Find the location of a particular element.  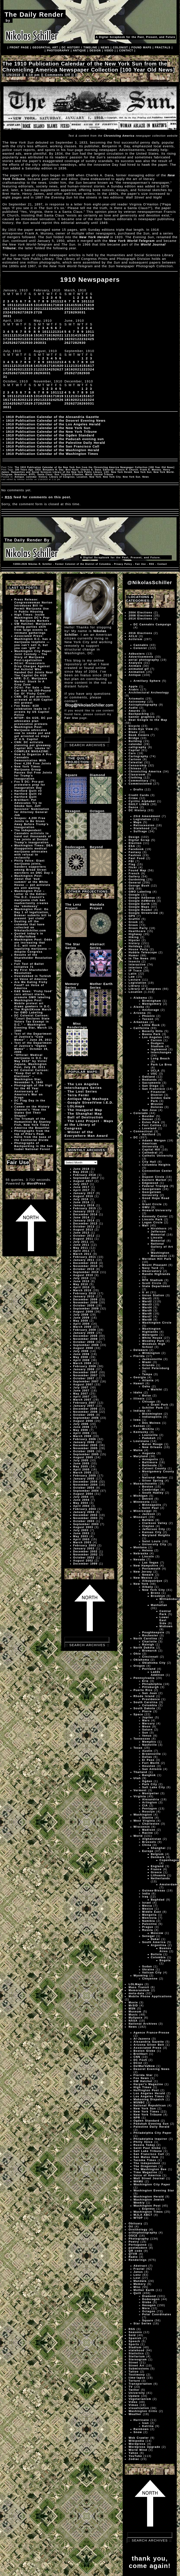

Stellarium is located at coordinates (137, 2356).